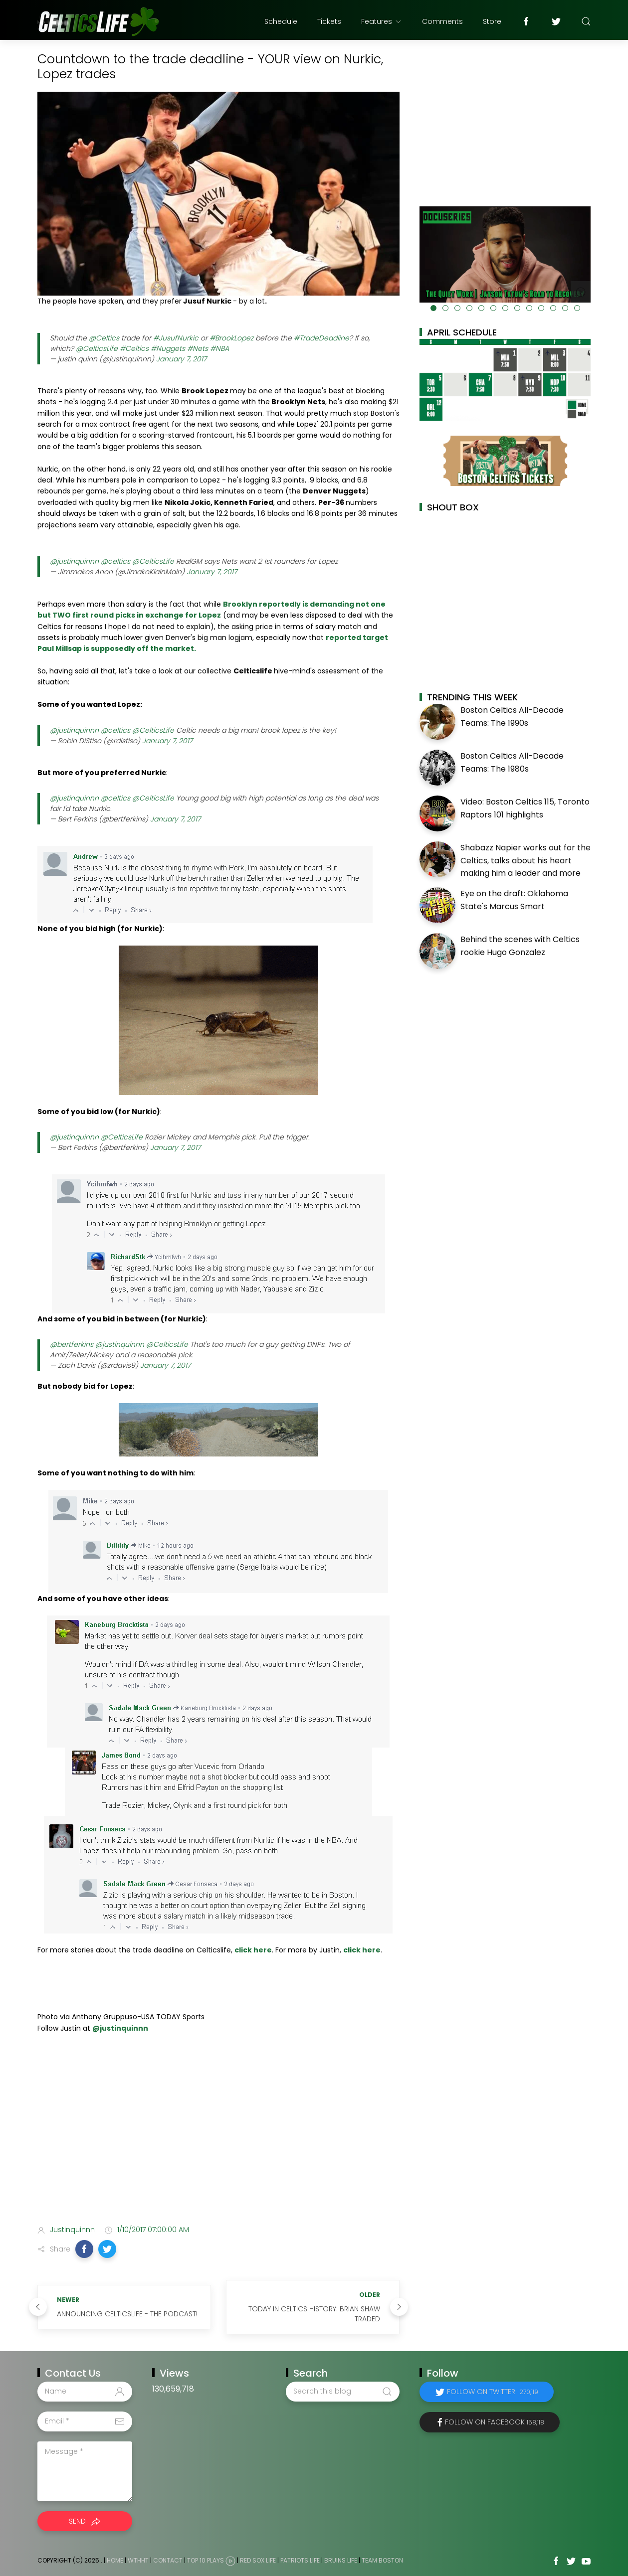  What do you see at coordinates (134, 348) in the screenshot?
I see `#Celtics` at bounding box center [134, 348].